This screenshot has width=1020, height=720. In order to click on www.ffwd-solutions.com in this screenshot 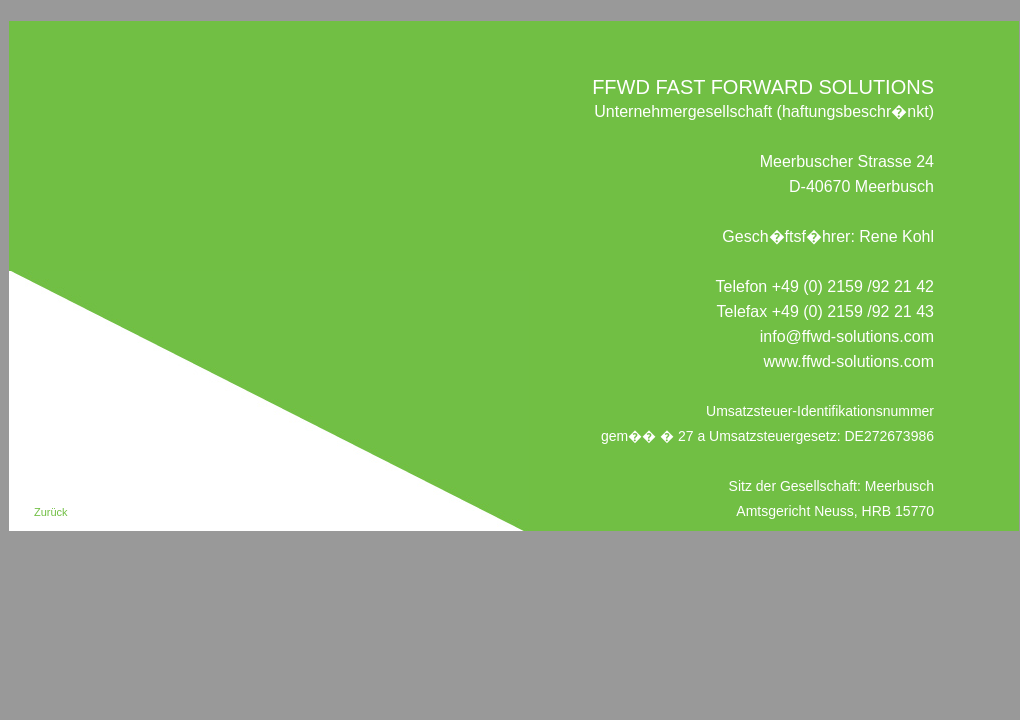, I will do `click(849, 361)`.